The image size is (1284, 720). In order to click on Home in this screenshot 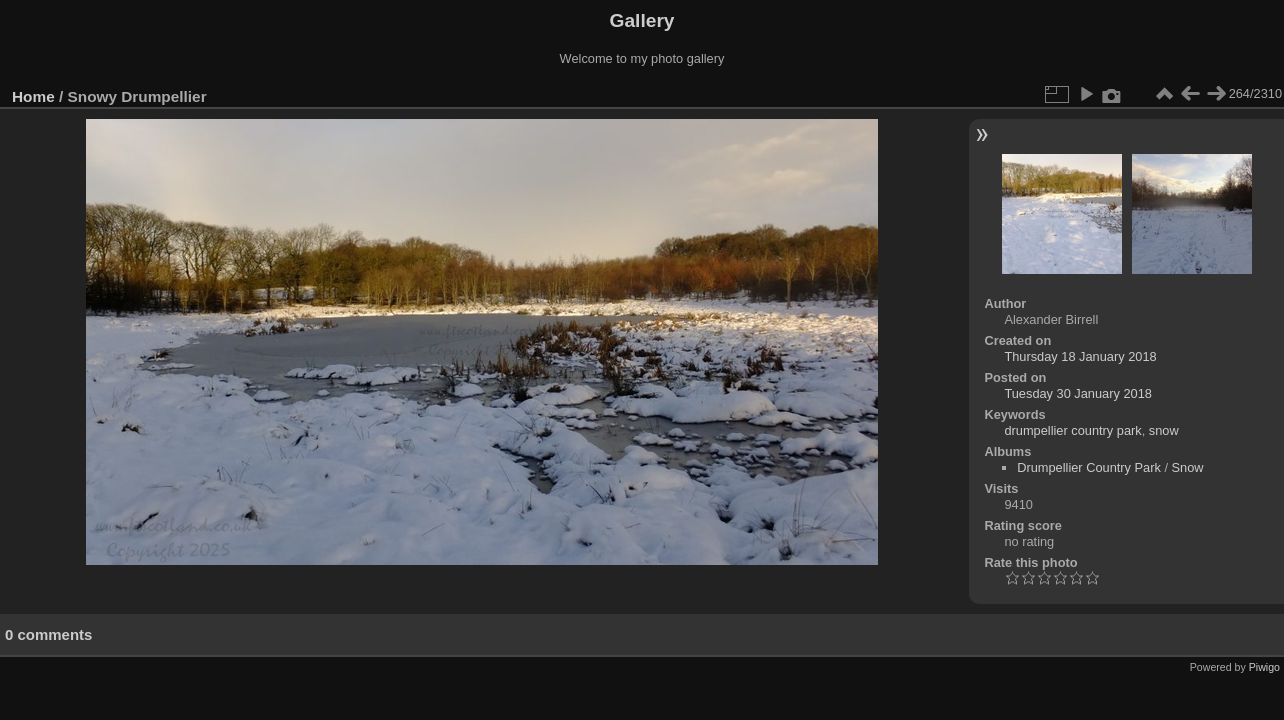, I will do `click(33, 96)`.